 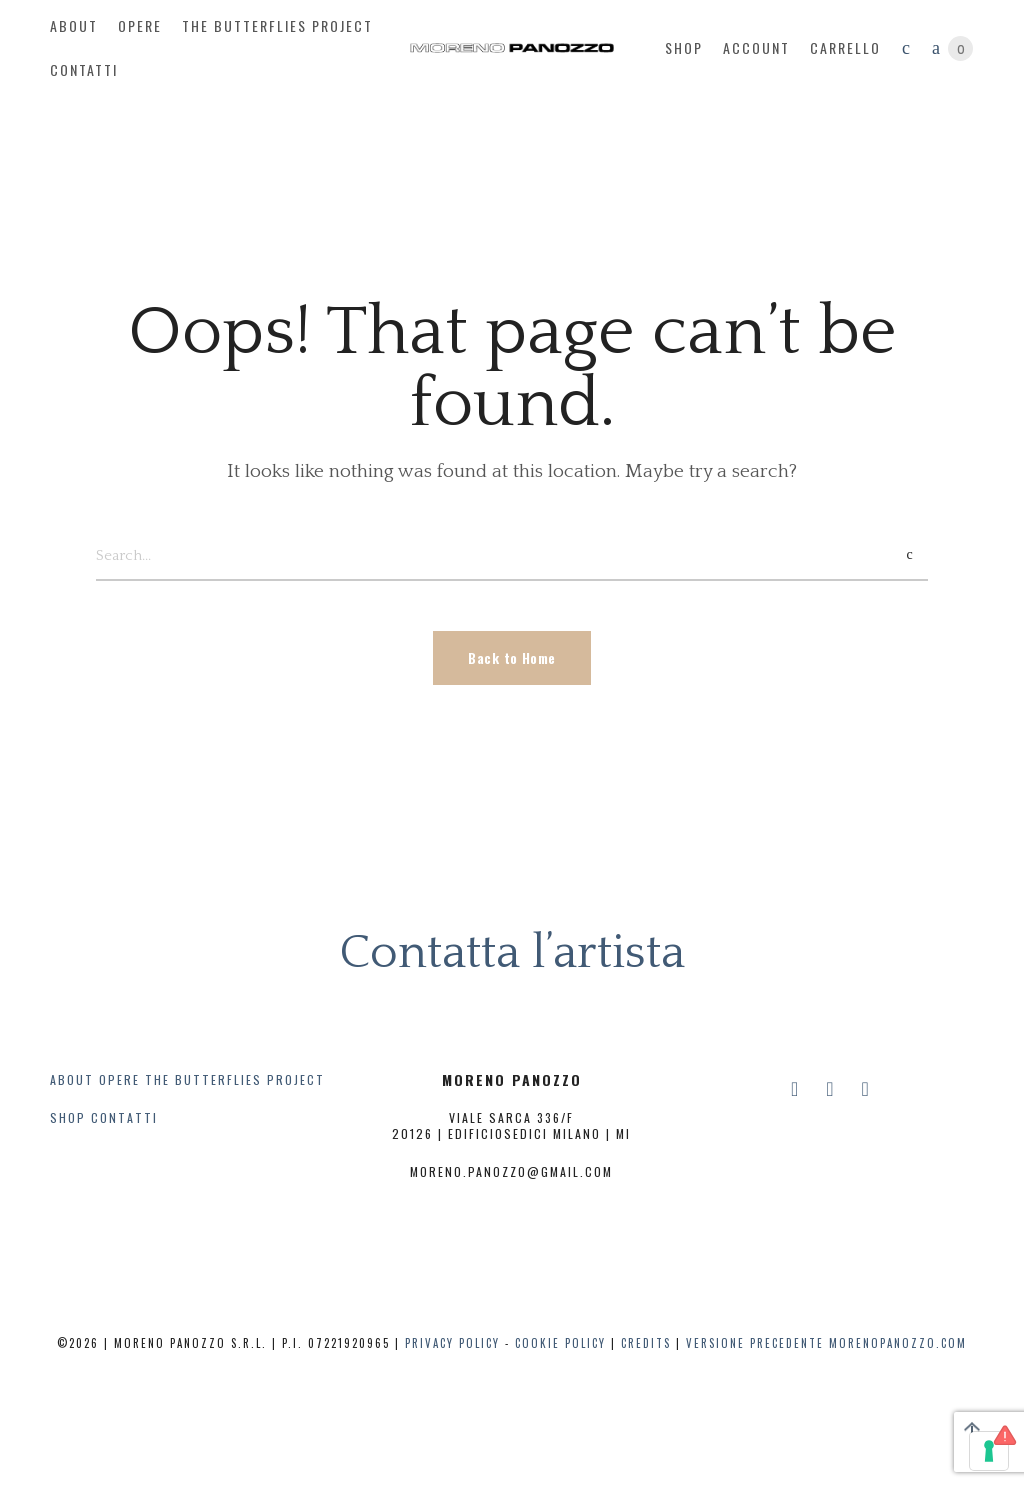 What do you see at coordinates (845, 47) in the screenshot?
I see `Carrello` at bounding box center [845, 47].